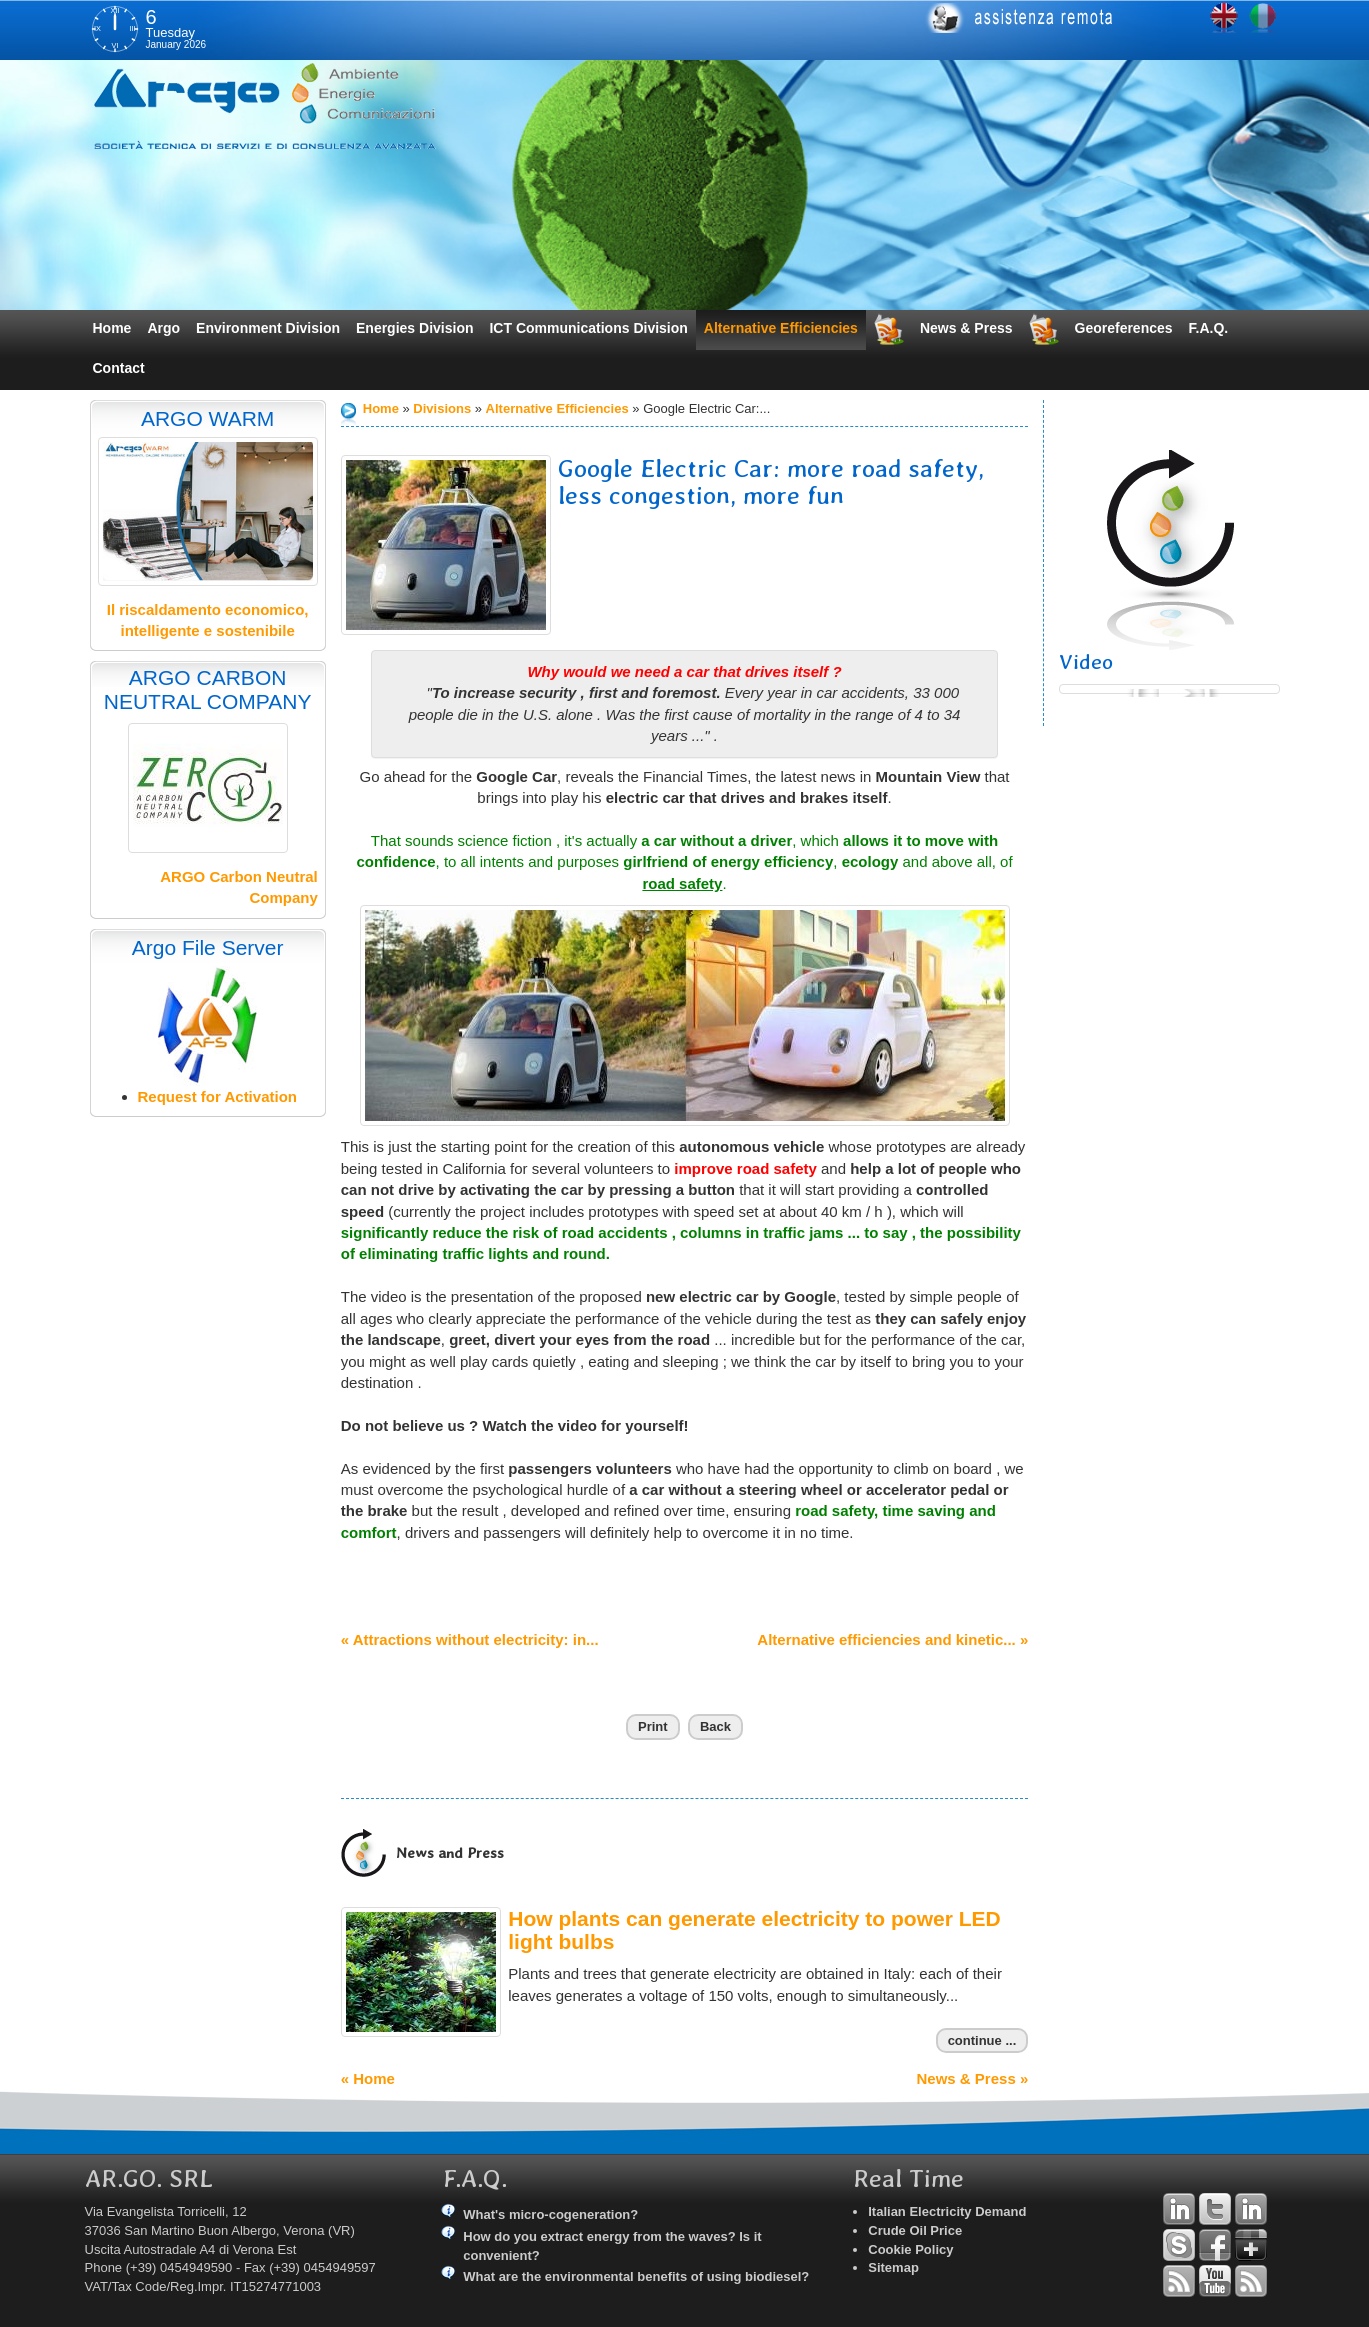 The width and height of the screenshot is (1369, 2327). Describe the element at coordinates (893, 2267) in the screenshot. I see `Sitemap` at that location.